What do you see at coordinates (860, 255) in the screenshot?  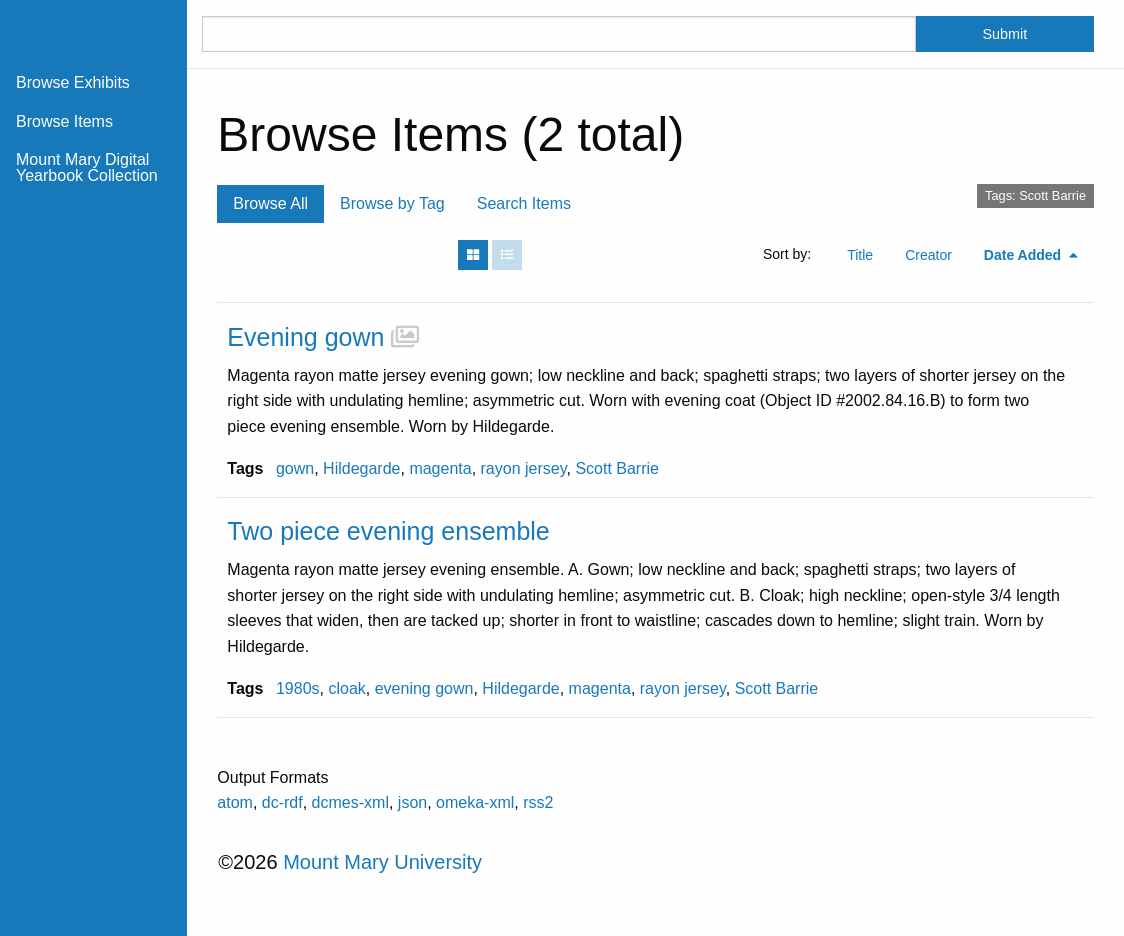 I see `Title [Sort ascending Title]` at bounding box center [860, 255].